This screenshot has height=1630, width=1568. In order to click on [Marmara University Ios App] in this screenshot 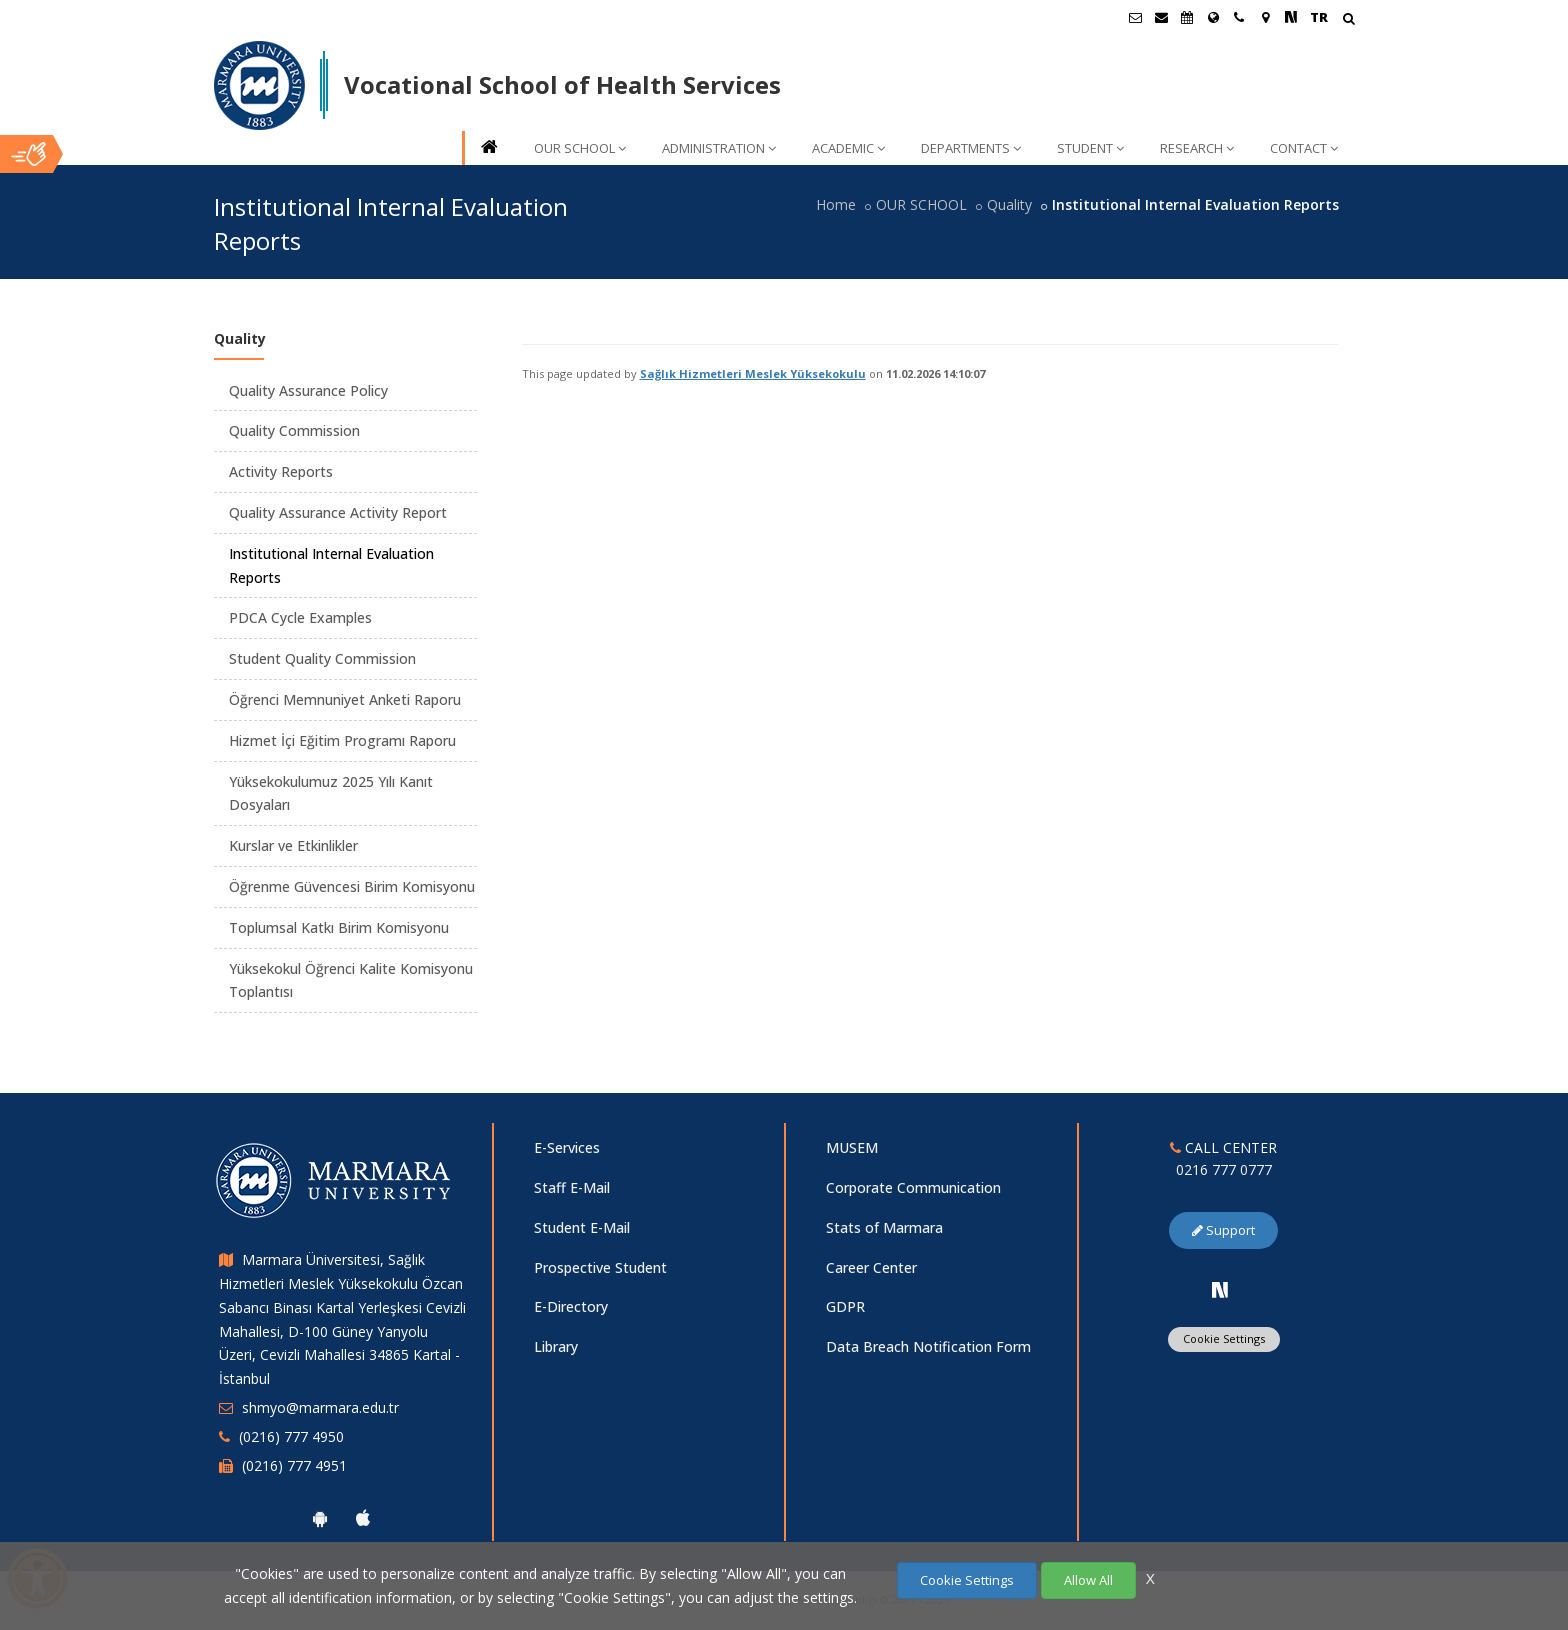, I will do `click(363, 1518)`.